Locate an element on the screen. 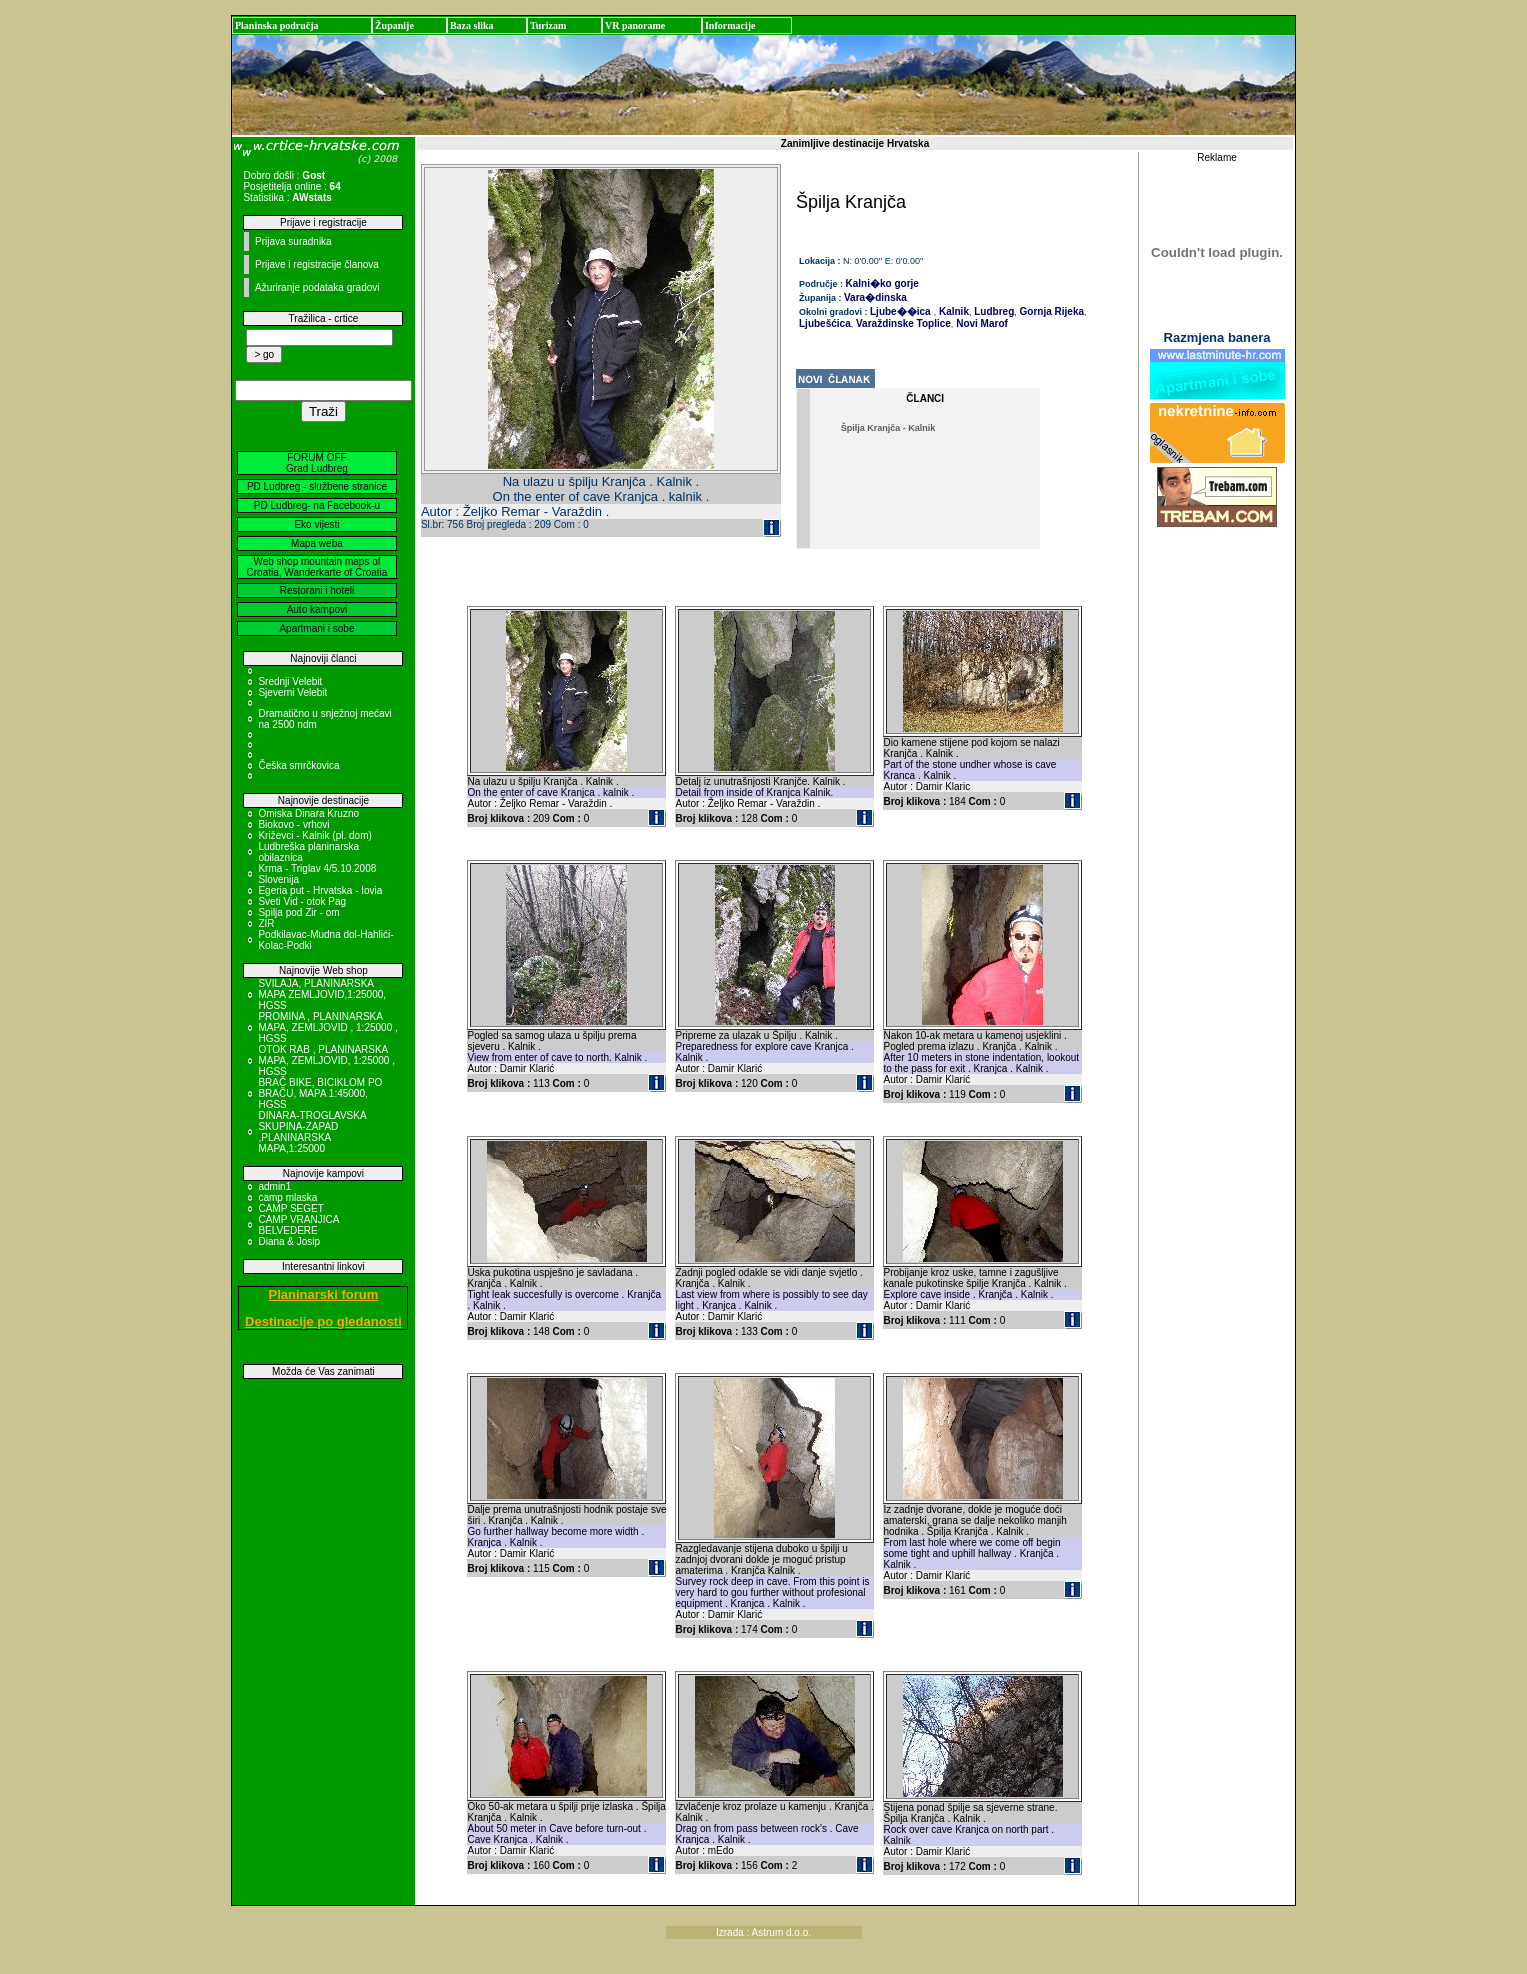 This screenshot has height=1974, width=1527. Češka smrčkovica is located at coordinates (298, 765).